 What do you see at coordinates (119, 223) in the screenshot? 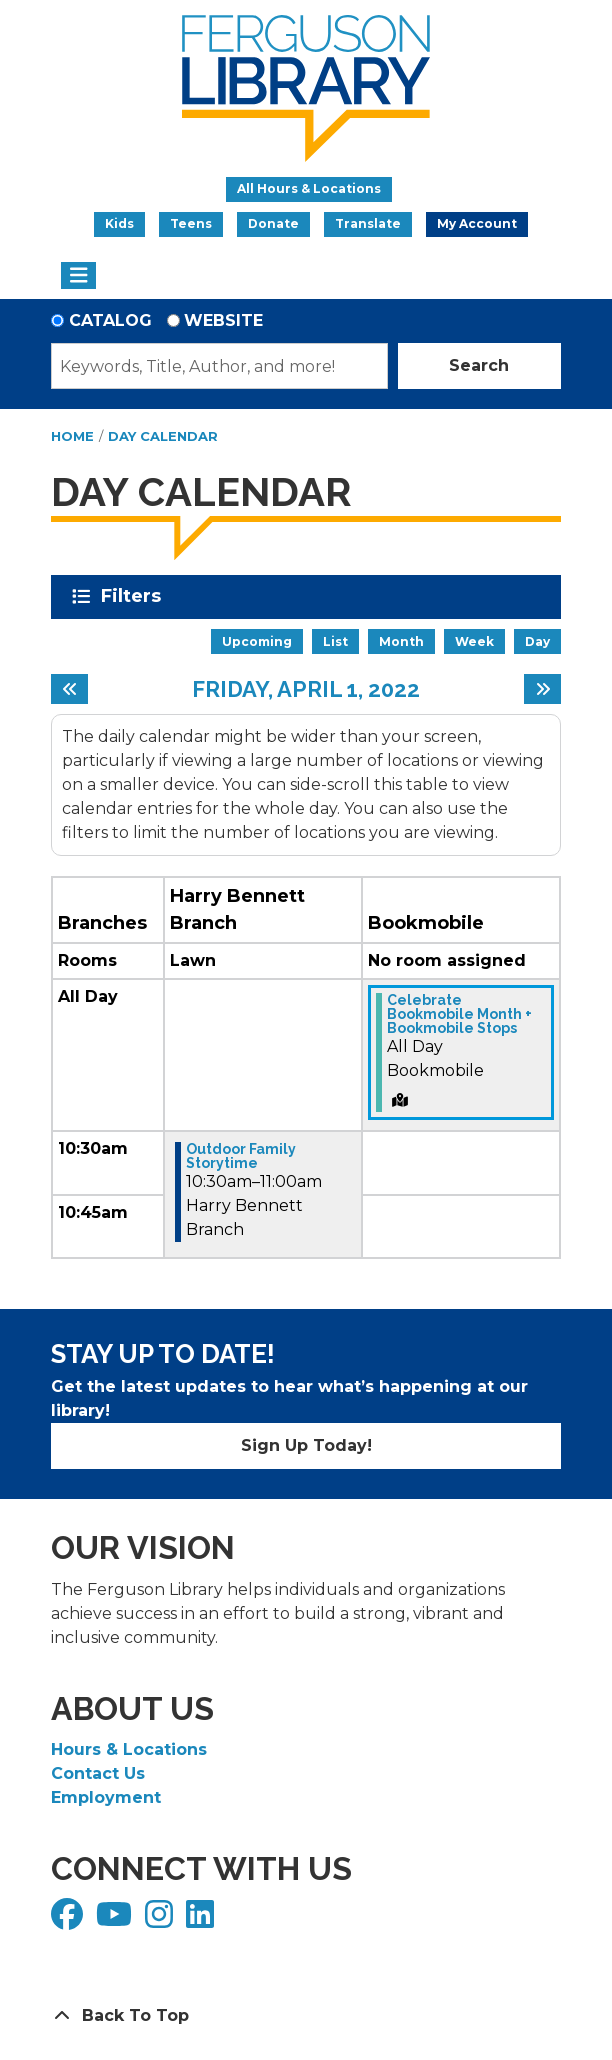
I see `Kids` at bounding box center [119, 223].